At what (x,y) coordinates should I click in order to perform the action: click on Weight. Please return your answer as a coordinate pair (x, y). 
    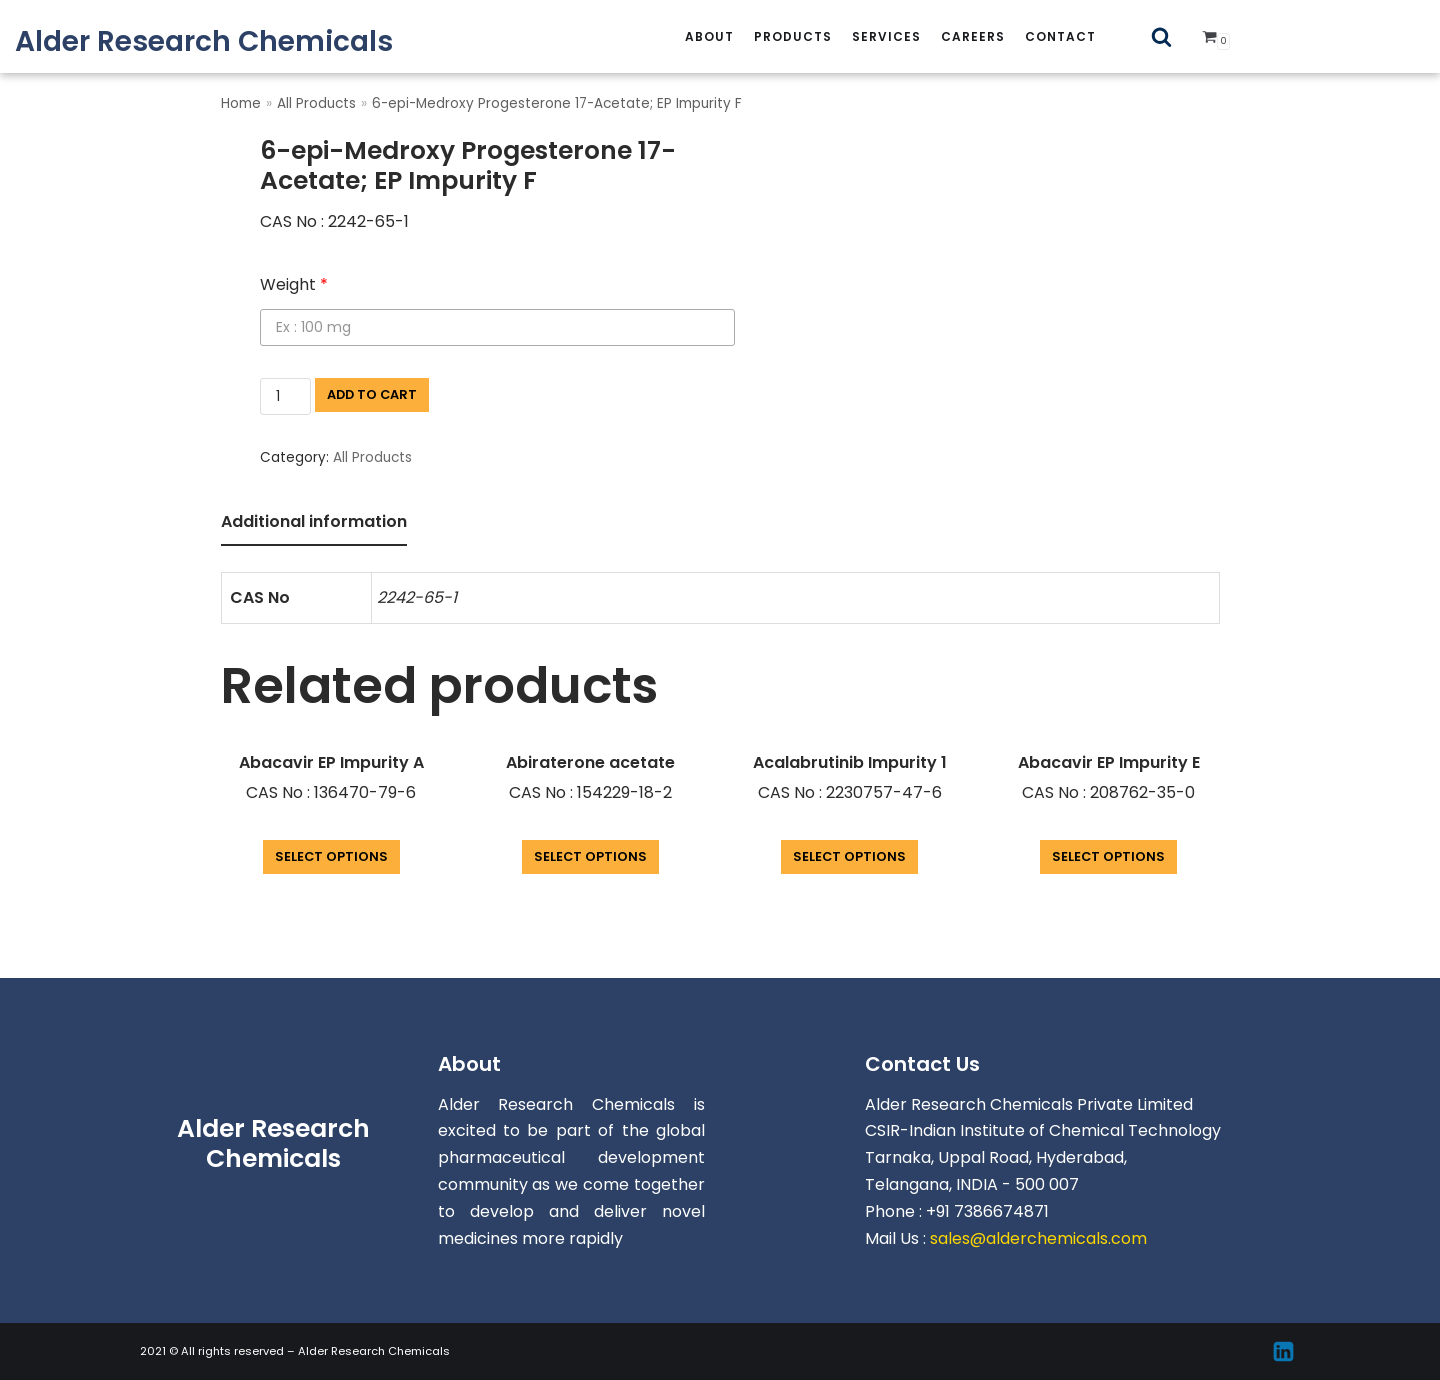
    Looking at the image, I should click on (294, 284).